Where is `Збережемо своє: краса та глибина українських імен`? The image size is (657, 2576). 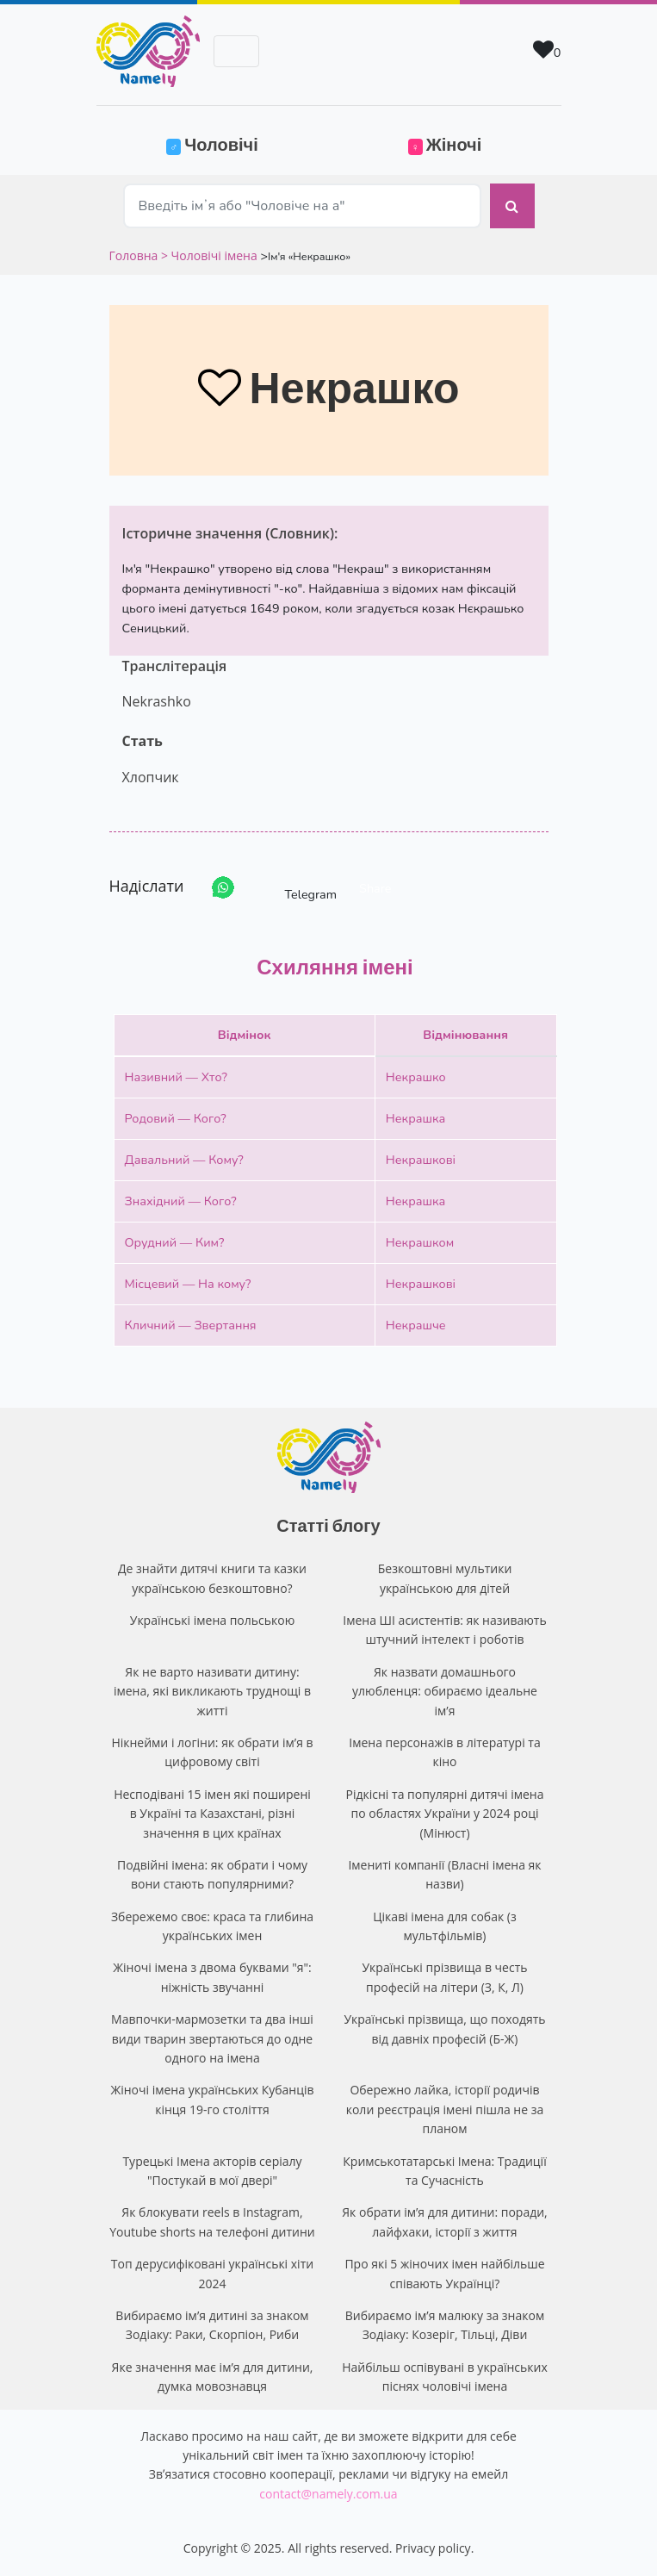 Збережемо своє: краса та глибина українських імен is located at coordinates (212, 1926).